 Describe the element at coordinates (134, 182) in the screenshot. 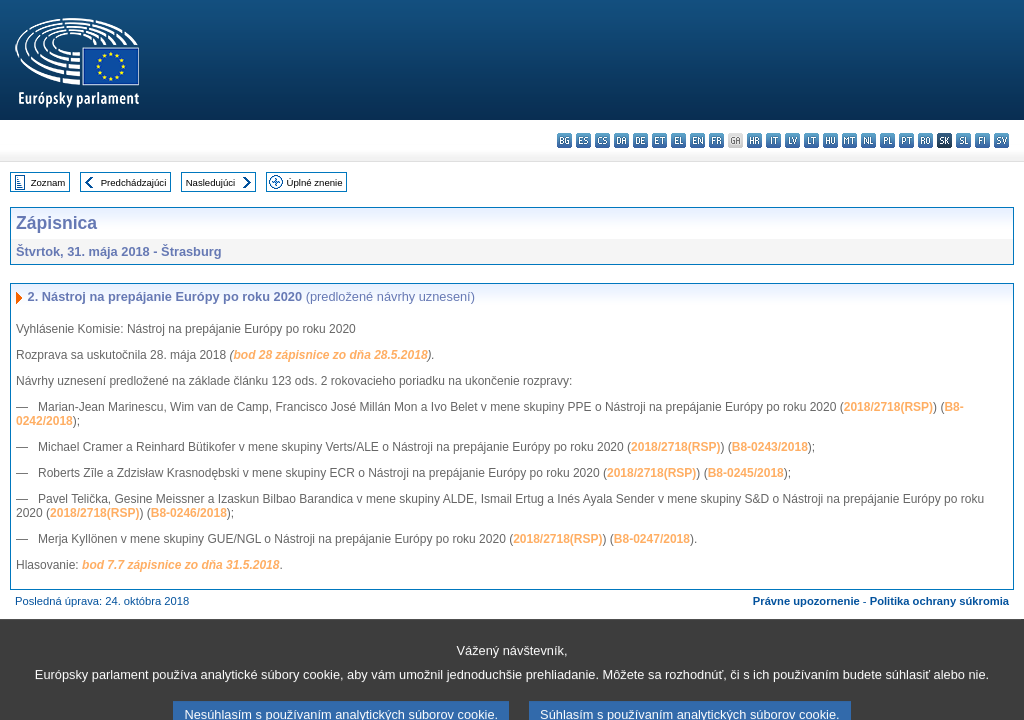

I see `Predchádzajúci` at that location.